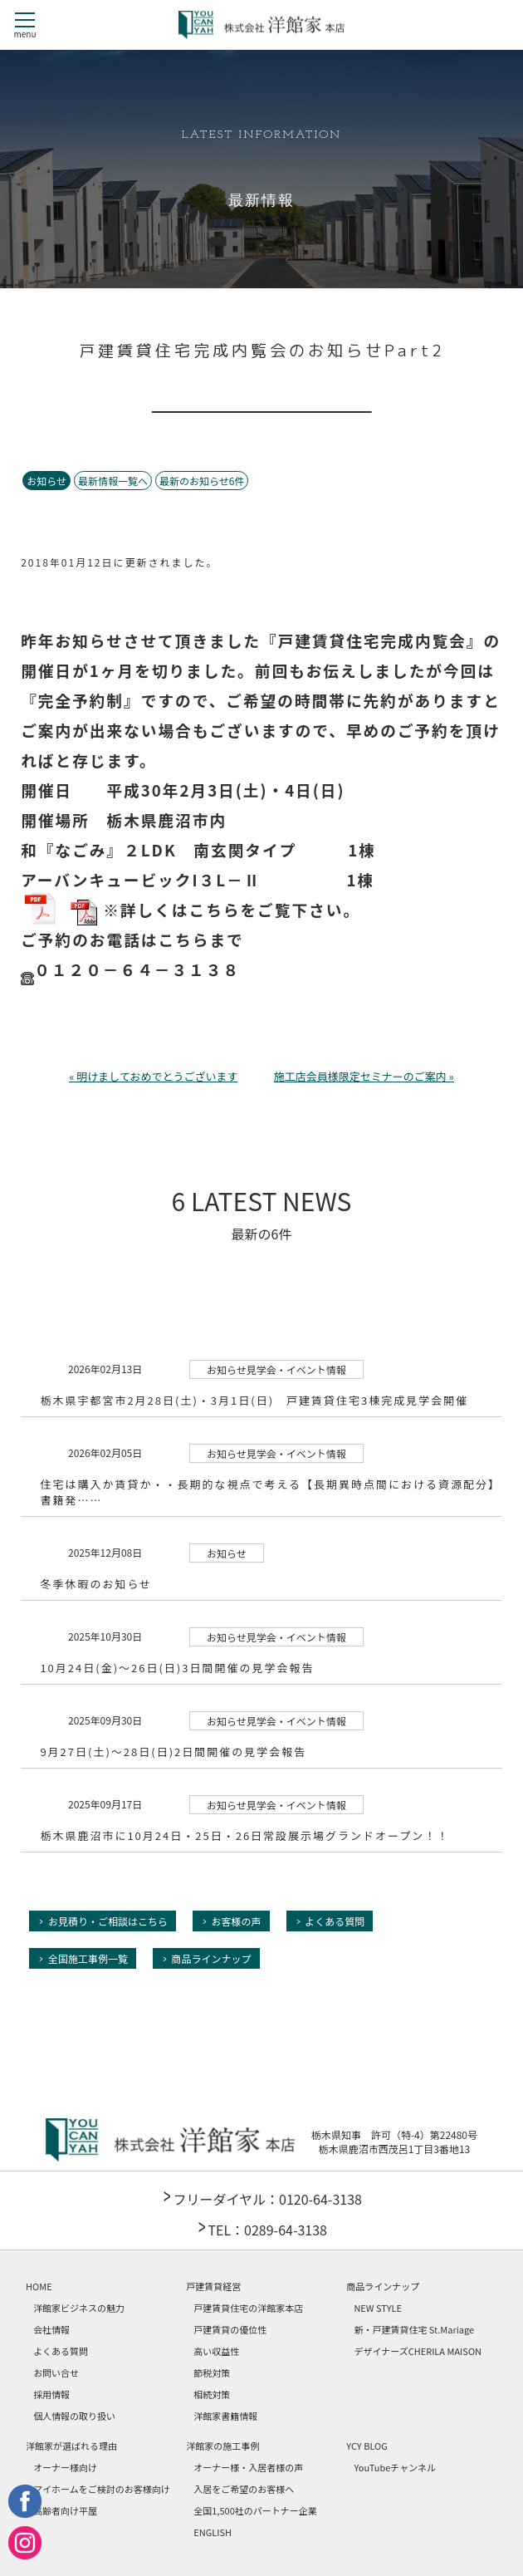  Describe the element at coordinates (51, 2394) in the screenshot. I see `採用情報` at that location.